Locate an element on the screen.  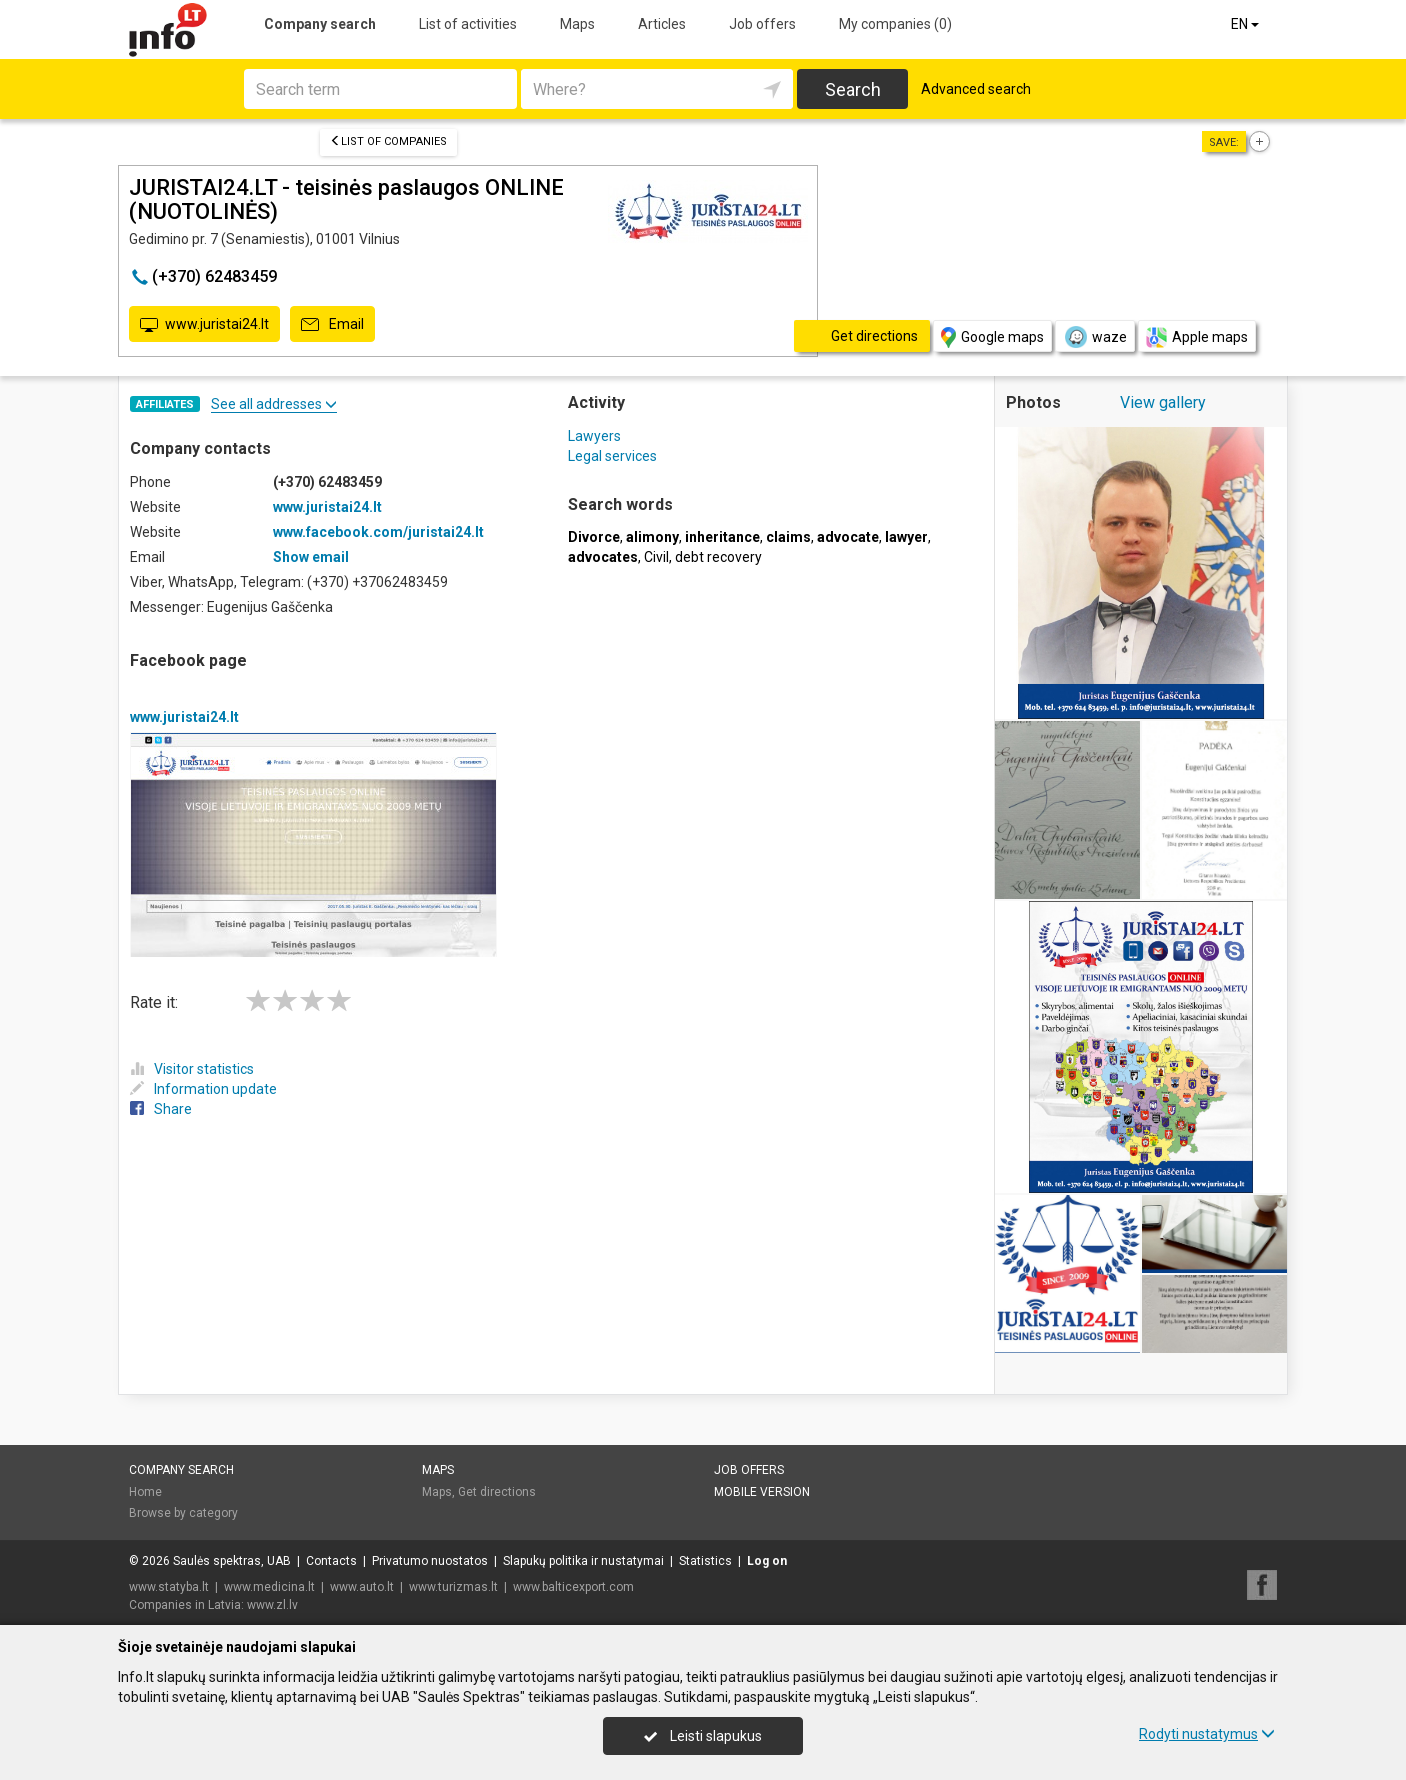
www.turizmas.lt is located at coordinates (453, 1587).